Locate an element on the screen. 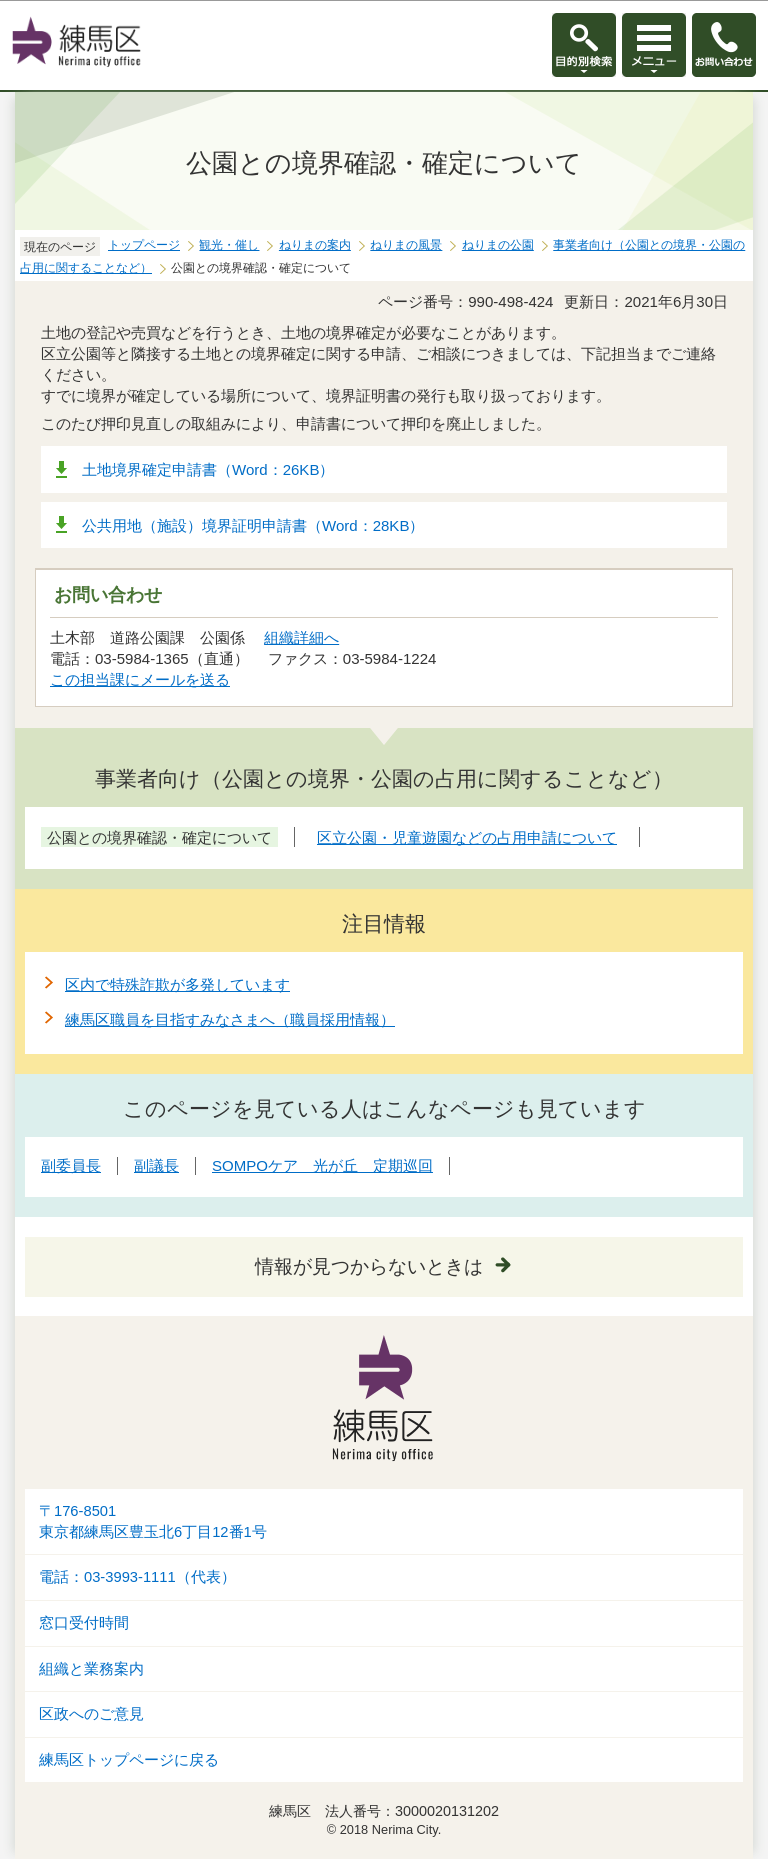  副委員長 is located at coordinates (71, 1165).